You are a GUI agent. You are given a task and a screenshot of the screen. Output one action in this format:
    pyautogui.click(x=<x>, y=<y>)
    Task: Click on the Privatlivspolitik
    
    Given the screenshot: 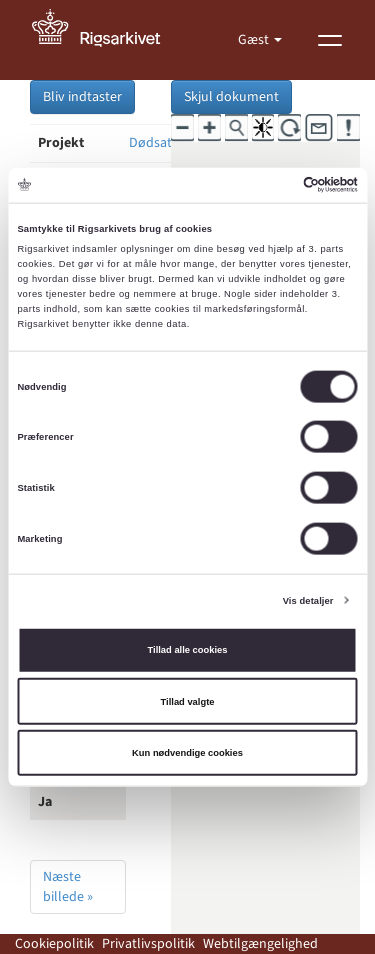 What is the action you would take?
    pyautogui.click(x=148, y=944)
    